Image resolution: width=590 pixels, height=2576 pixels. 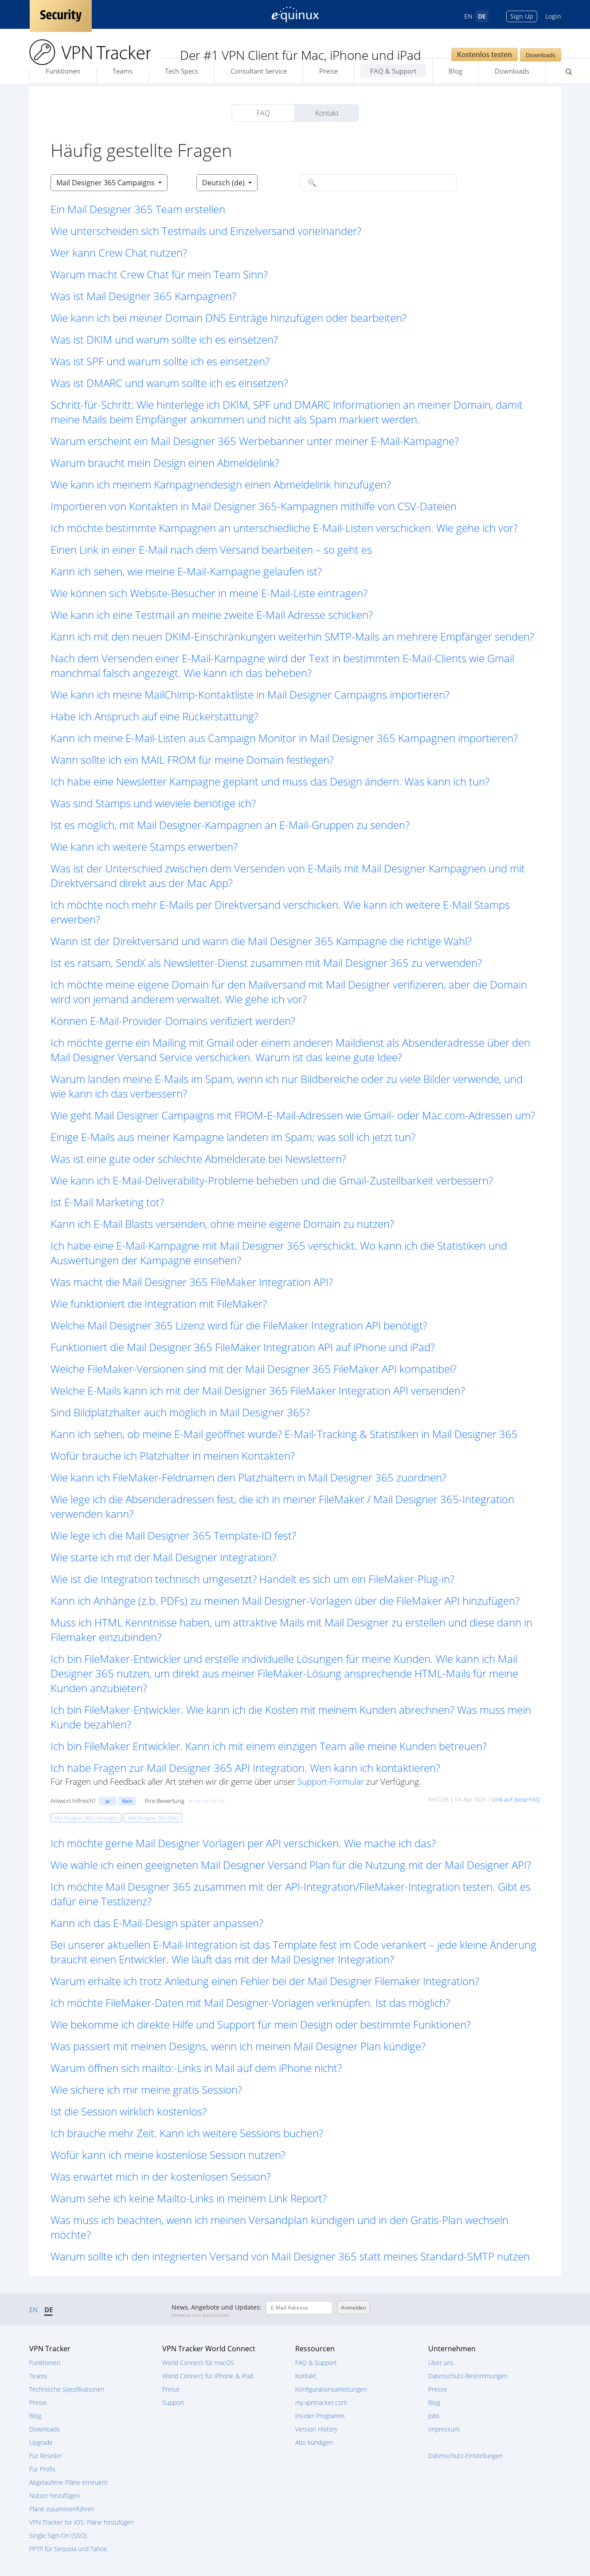 I want to click on Wie sichere ich mir meine gratis Session? [button], so click(x=146, y=2089).